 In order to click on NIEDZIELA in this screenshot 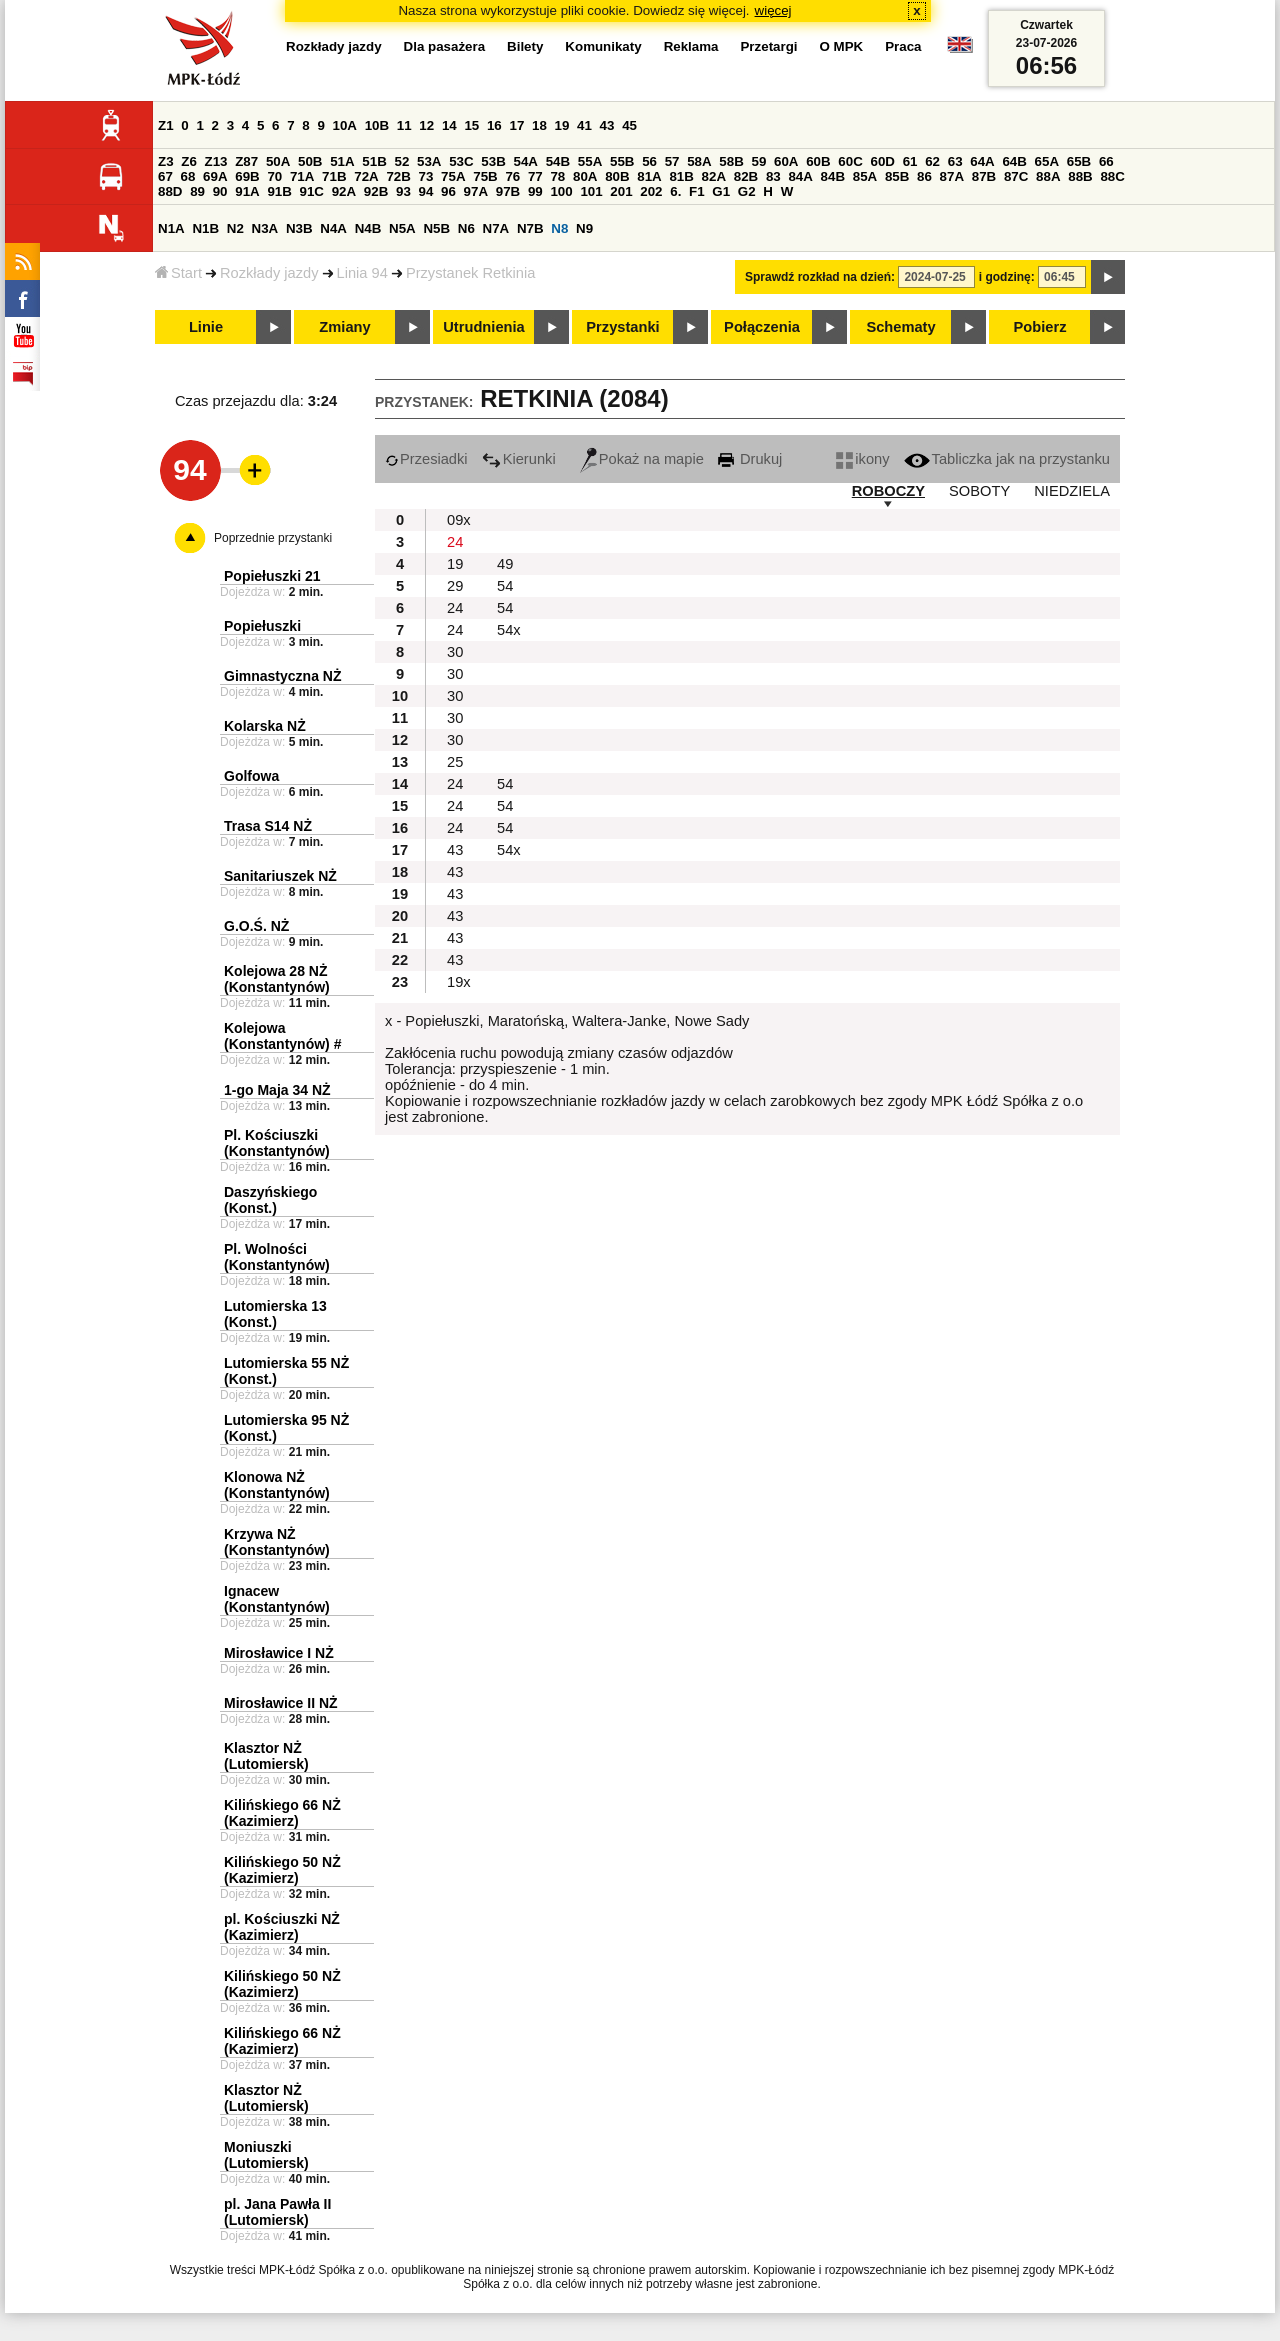, I will do `click(1072, 491)`.